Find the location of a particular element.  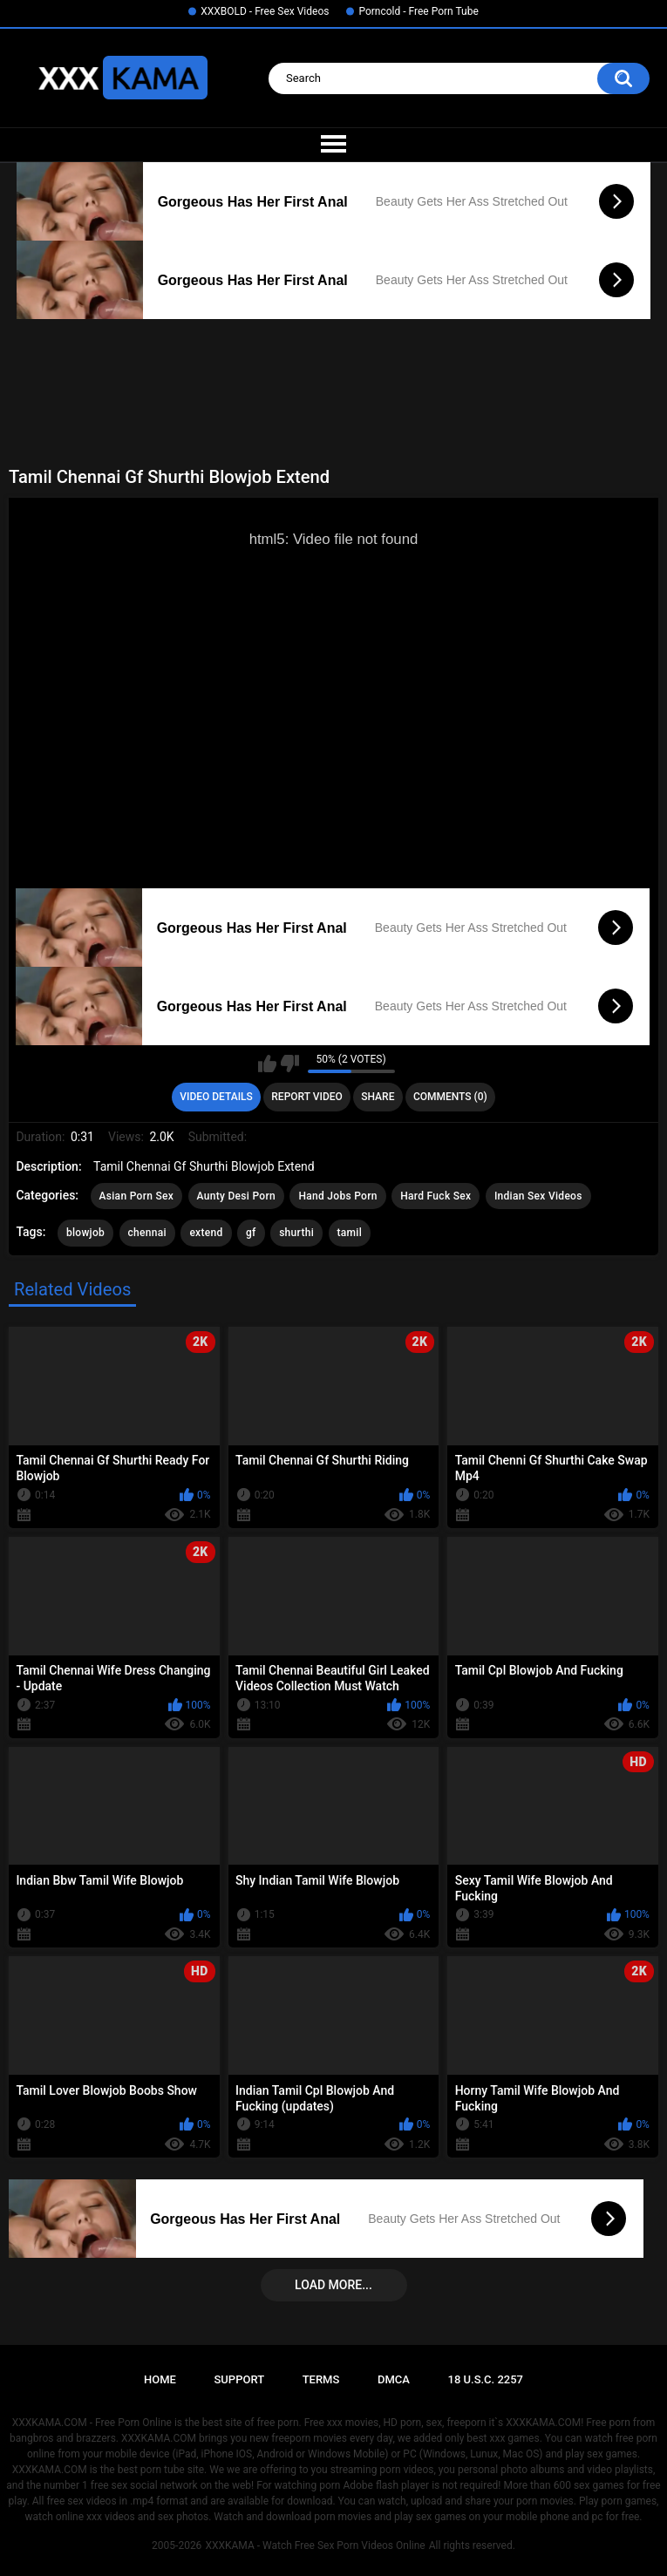

blowjob is located at coordinates (85, 1233).